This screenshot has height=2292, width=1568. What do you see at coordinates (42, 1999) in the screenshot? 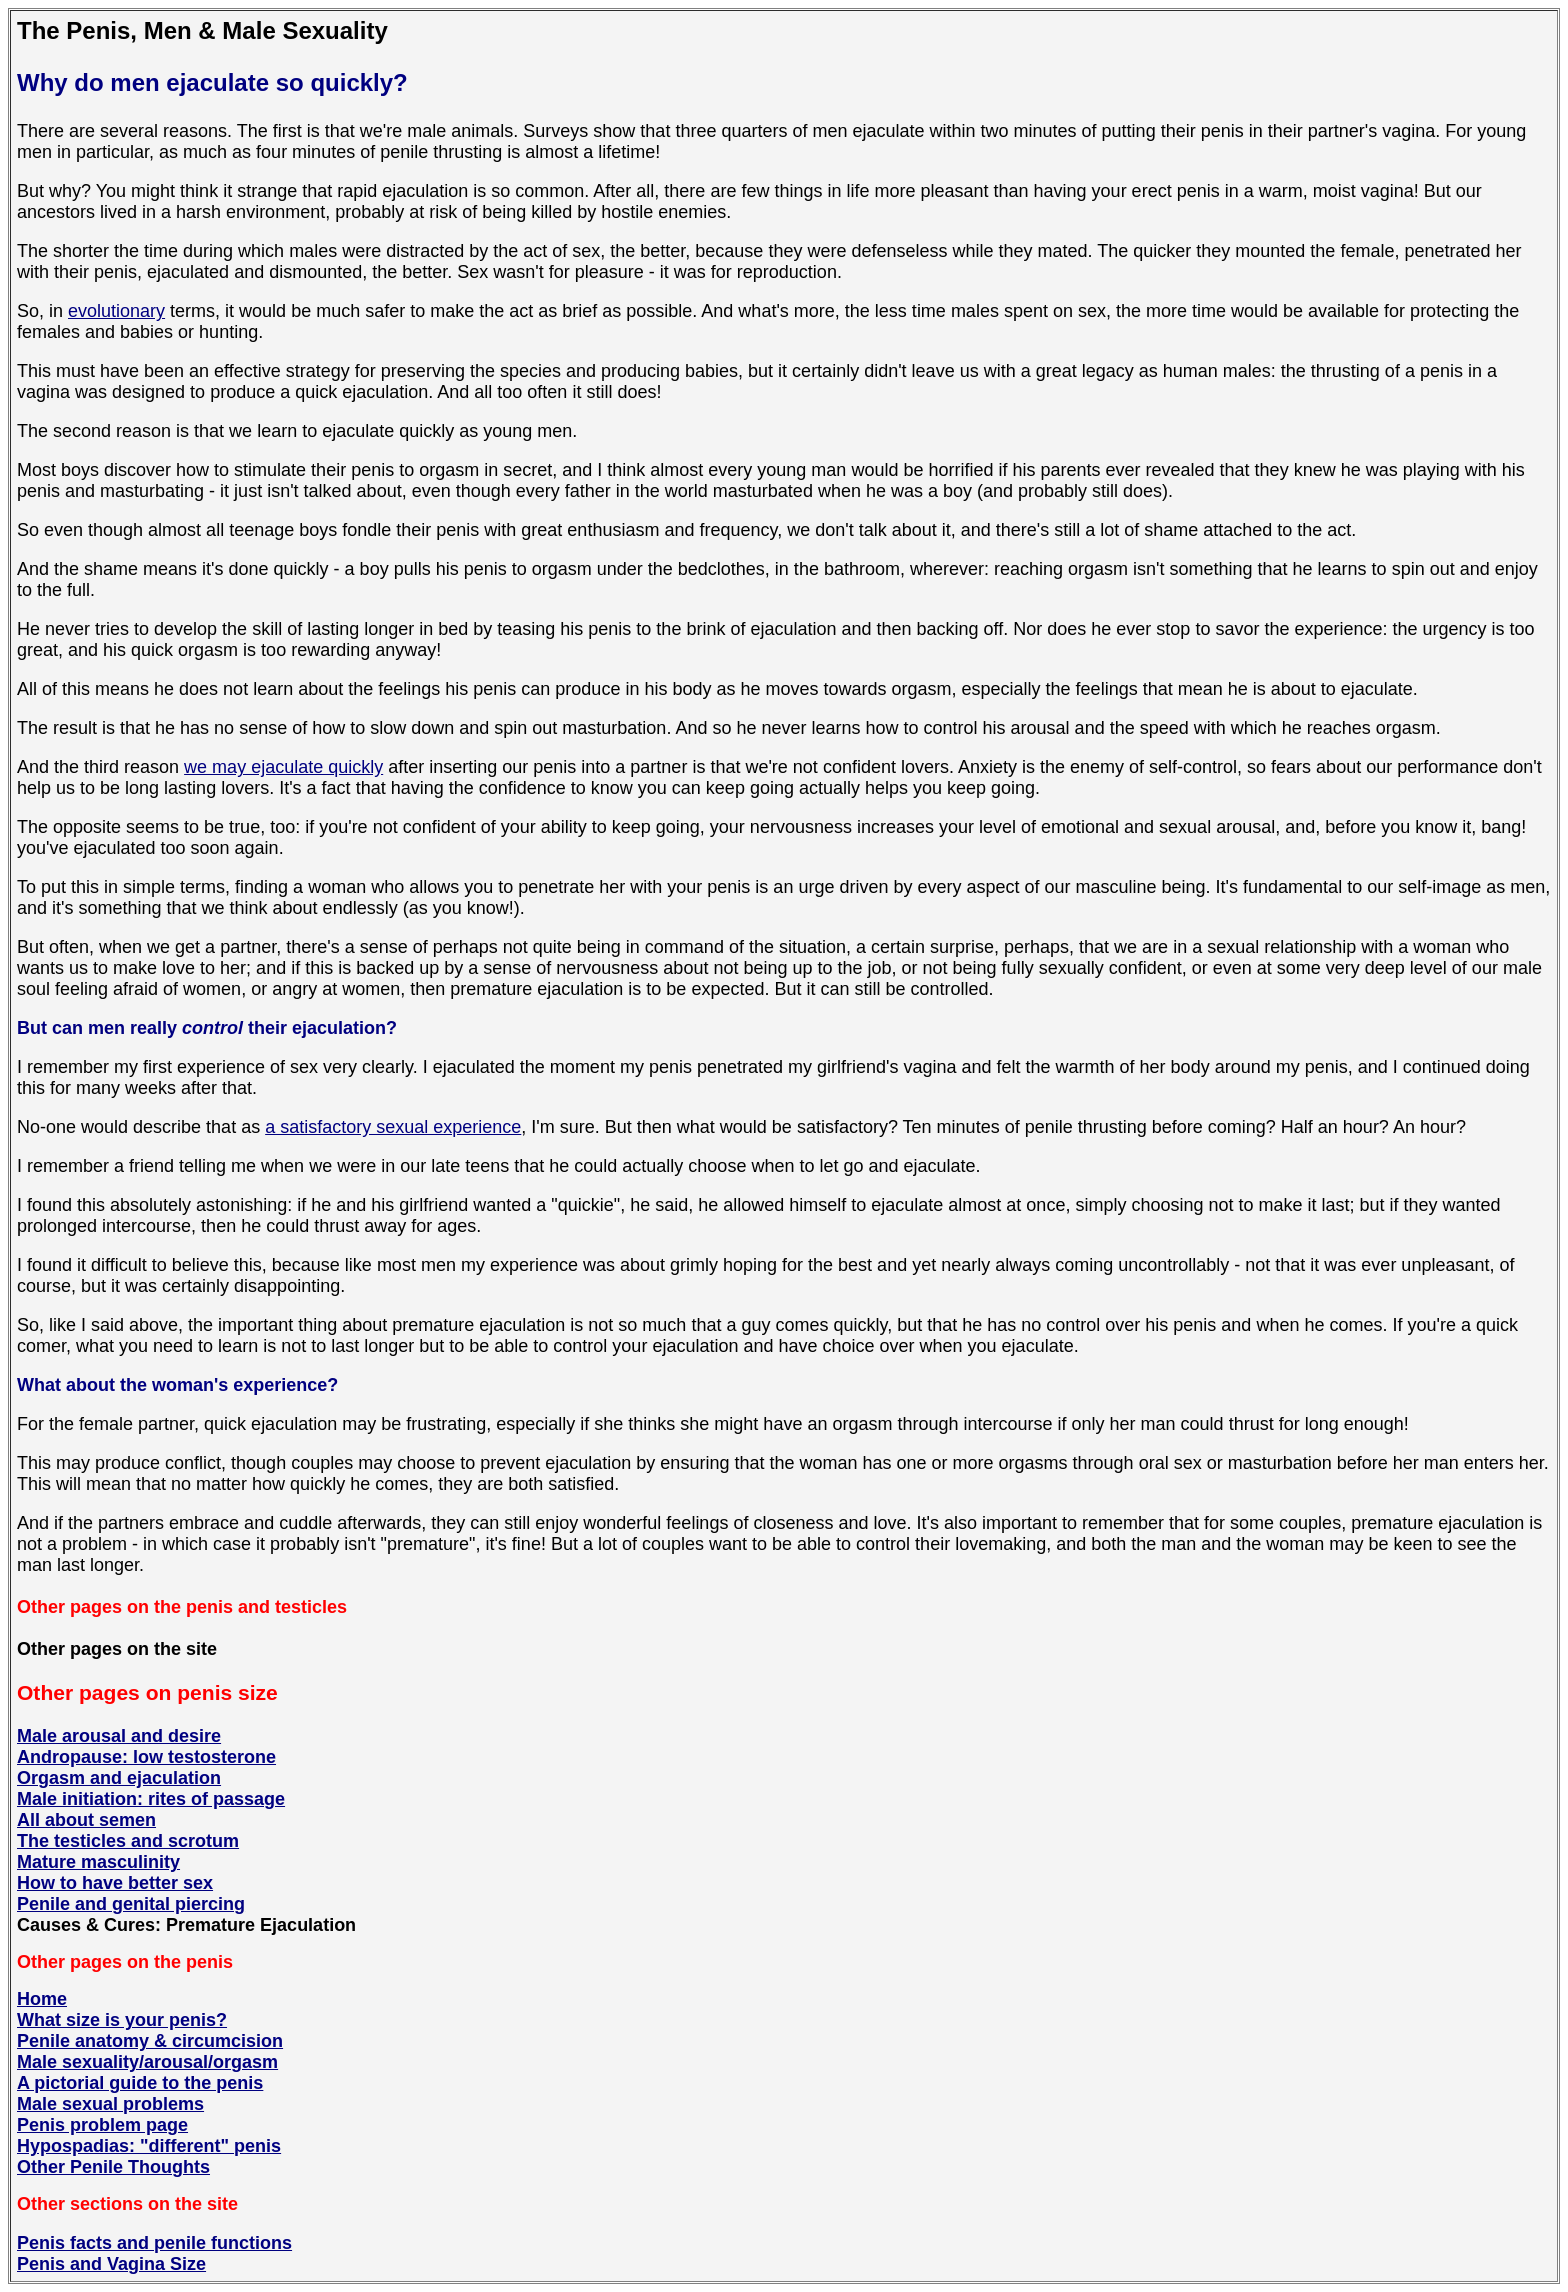
I see `Home` at bounding box center [42, 1999].